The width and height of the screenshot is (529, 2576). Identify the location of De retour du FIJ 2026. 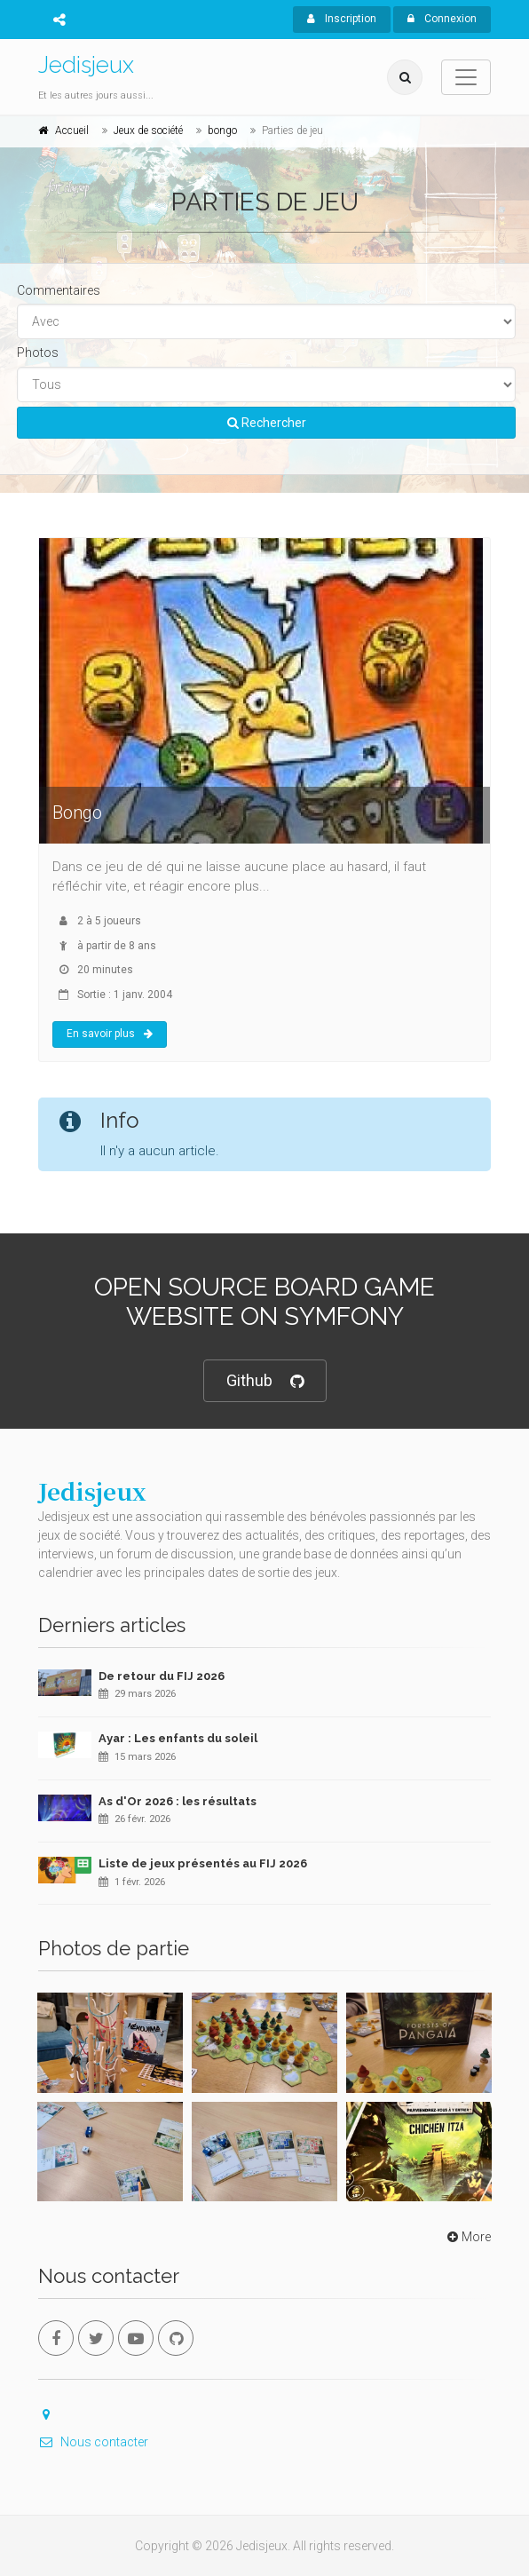
(162, 1676).